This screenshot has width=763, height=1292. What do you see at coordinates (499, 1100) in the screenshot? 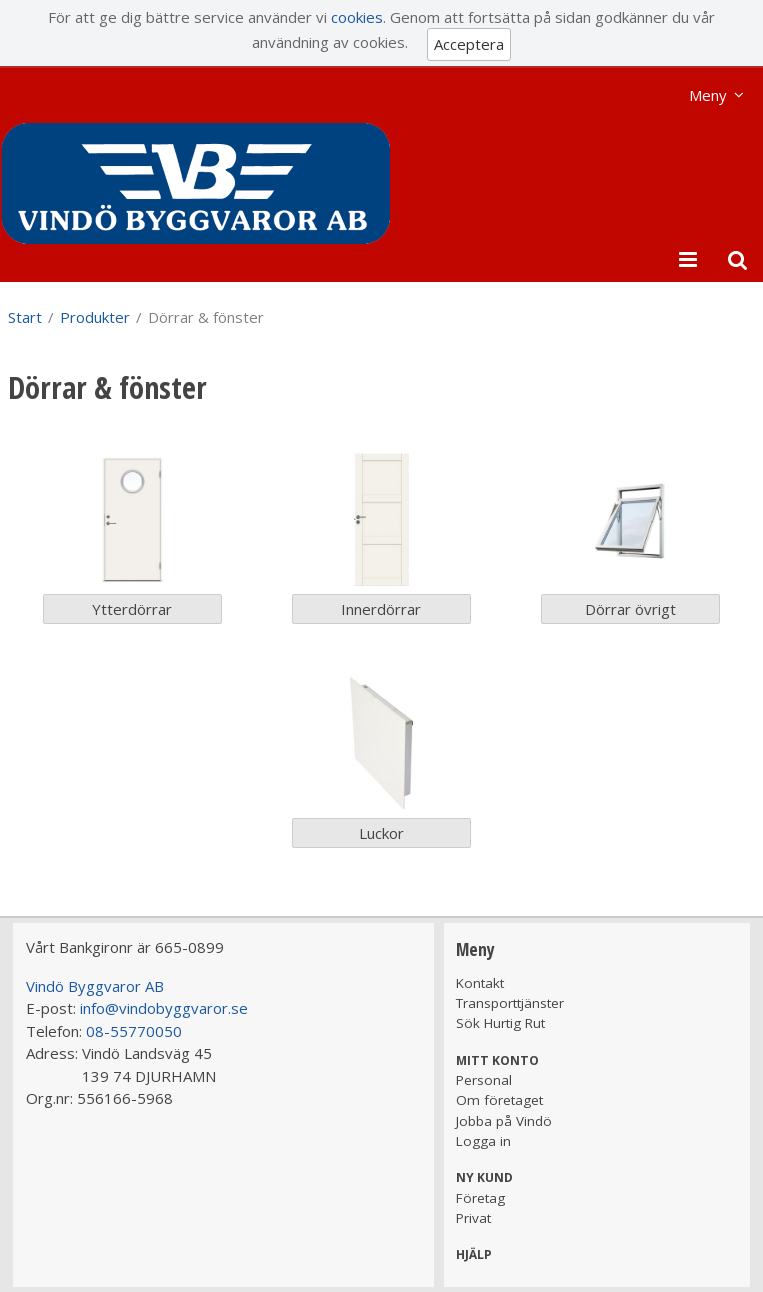
I see `Om företaget` at bounding box center [499, 1100].